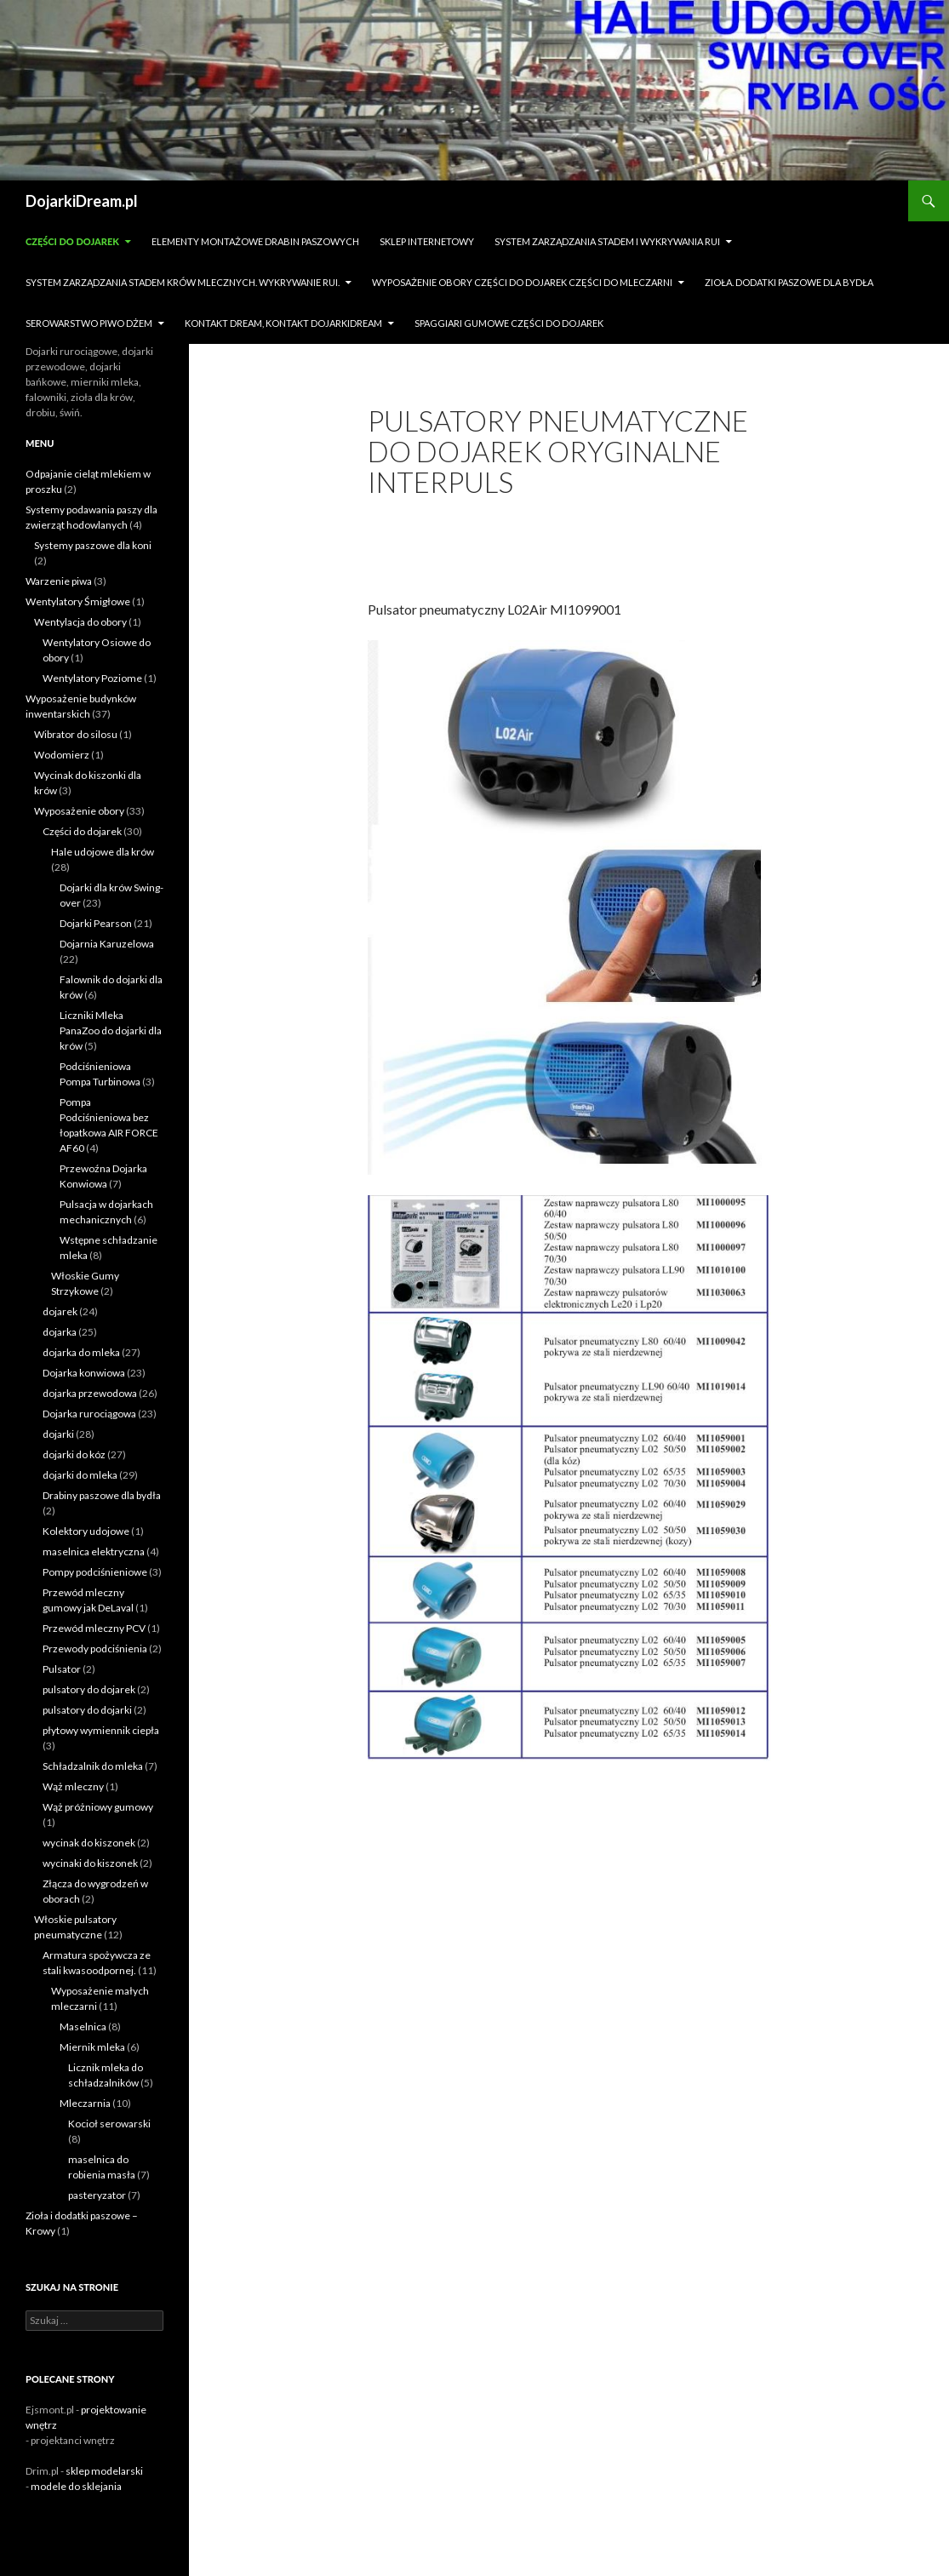 Image resolution: width=949 pixels, height=2576 pixels. What do you see at coordinates (80, 1474) in the screenshot?
I see `dojarki do mleka` at bounding box center [80, 1474].